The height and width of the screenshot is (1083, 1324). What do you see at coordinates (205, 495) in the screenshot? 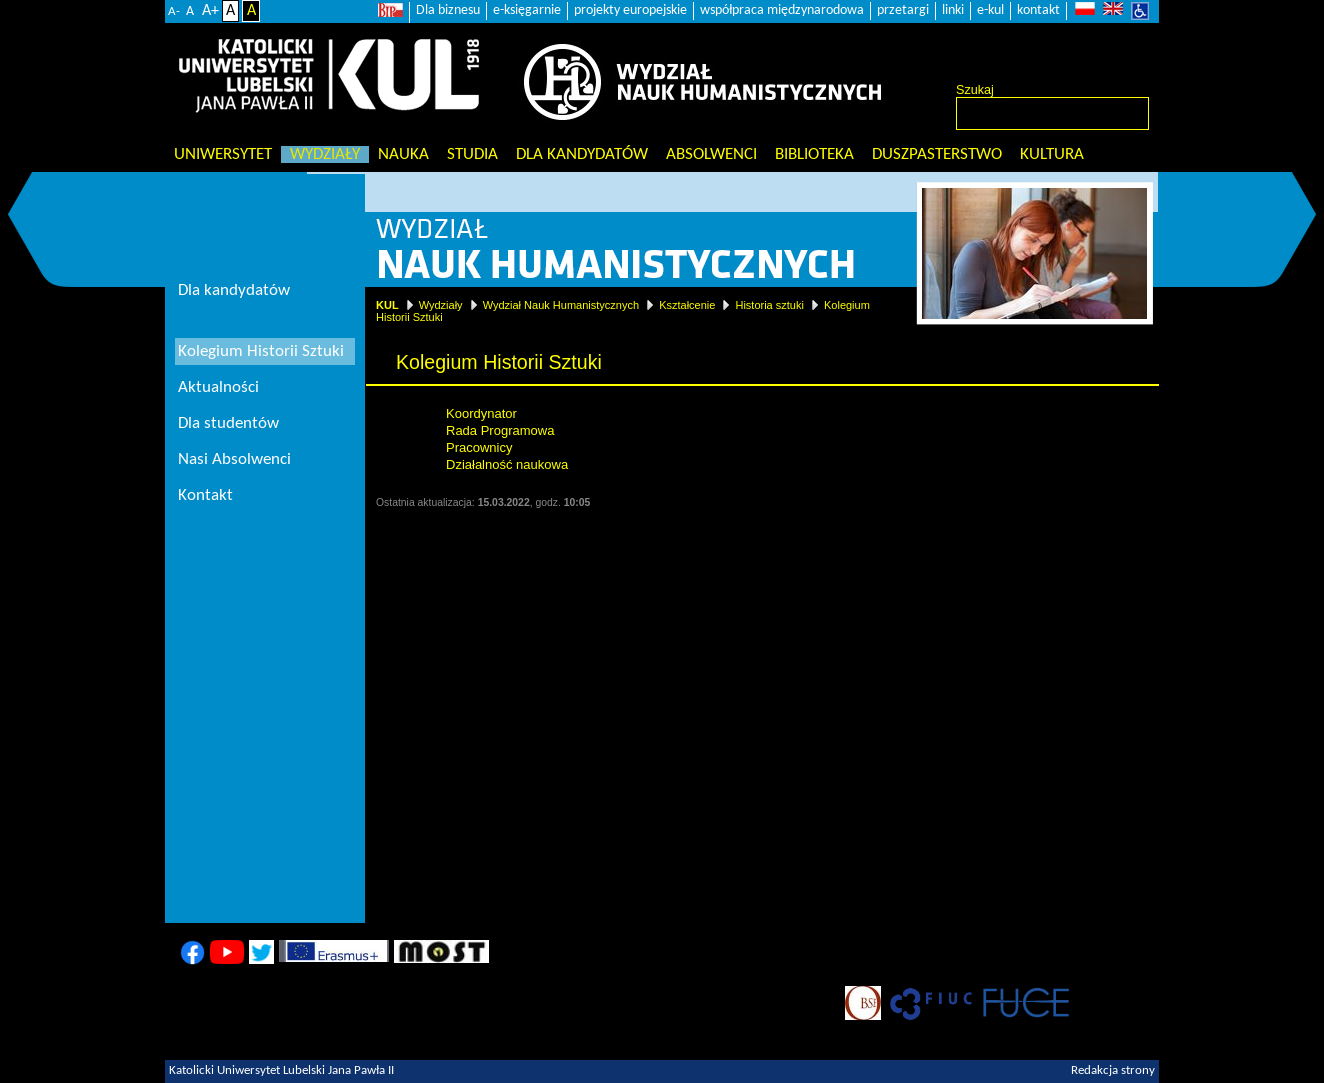
I see `Kontakt` at bounding box center [205, 495].